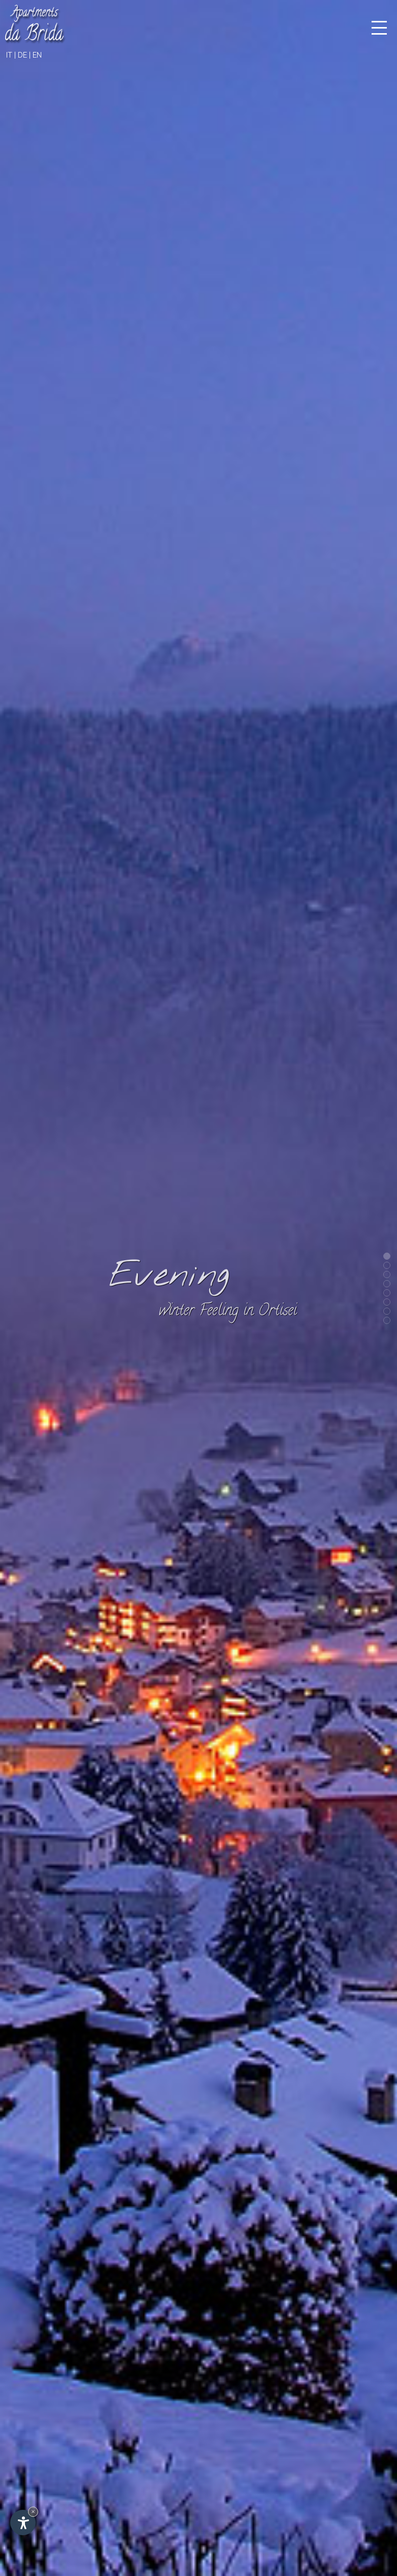  What do you see at coordinates (9, 55) in the screenshot?
I see `it` at bounding box center [9, 55].